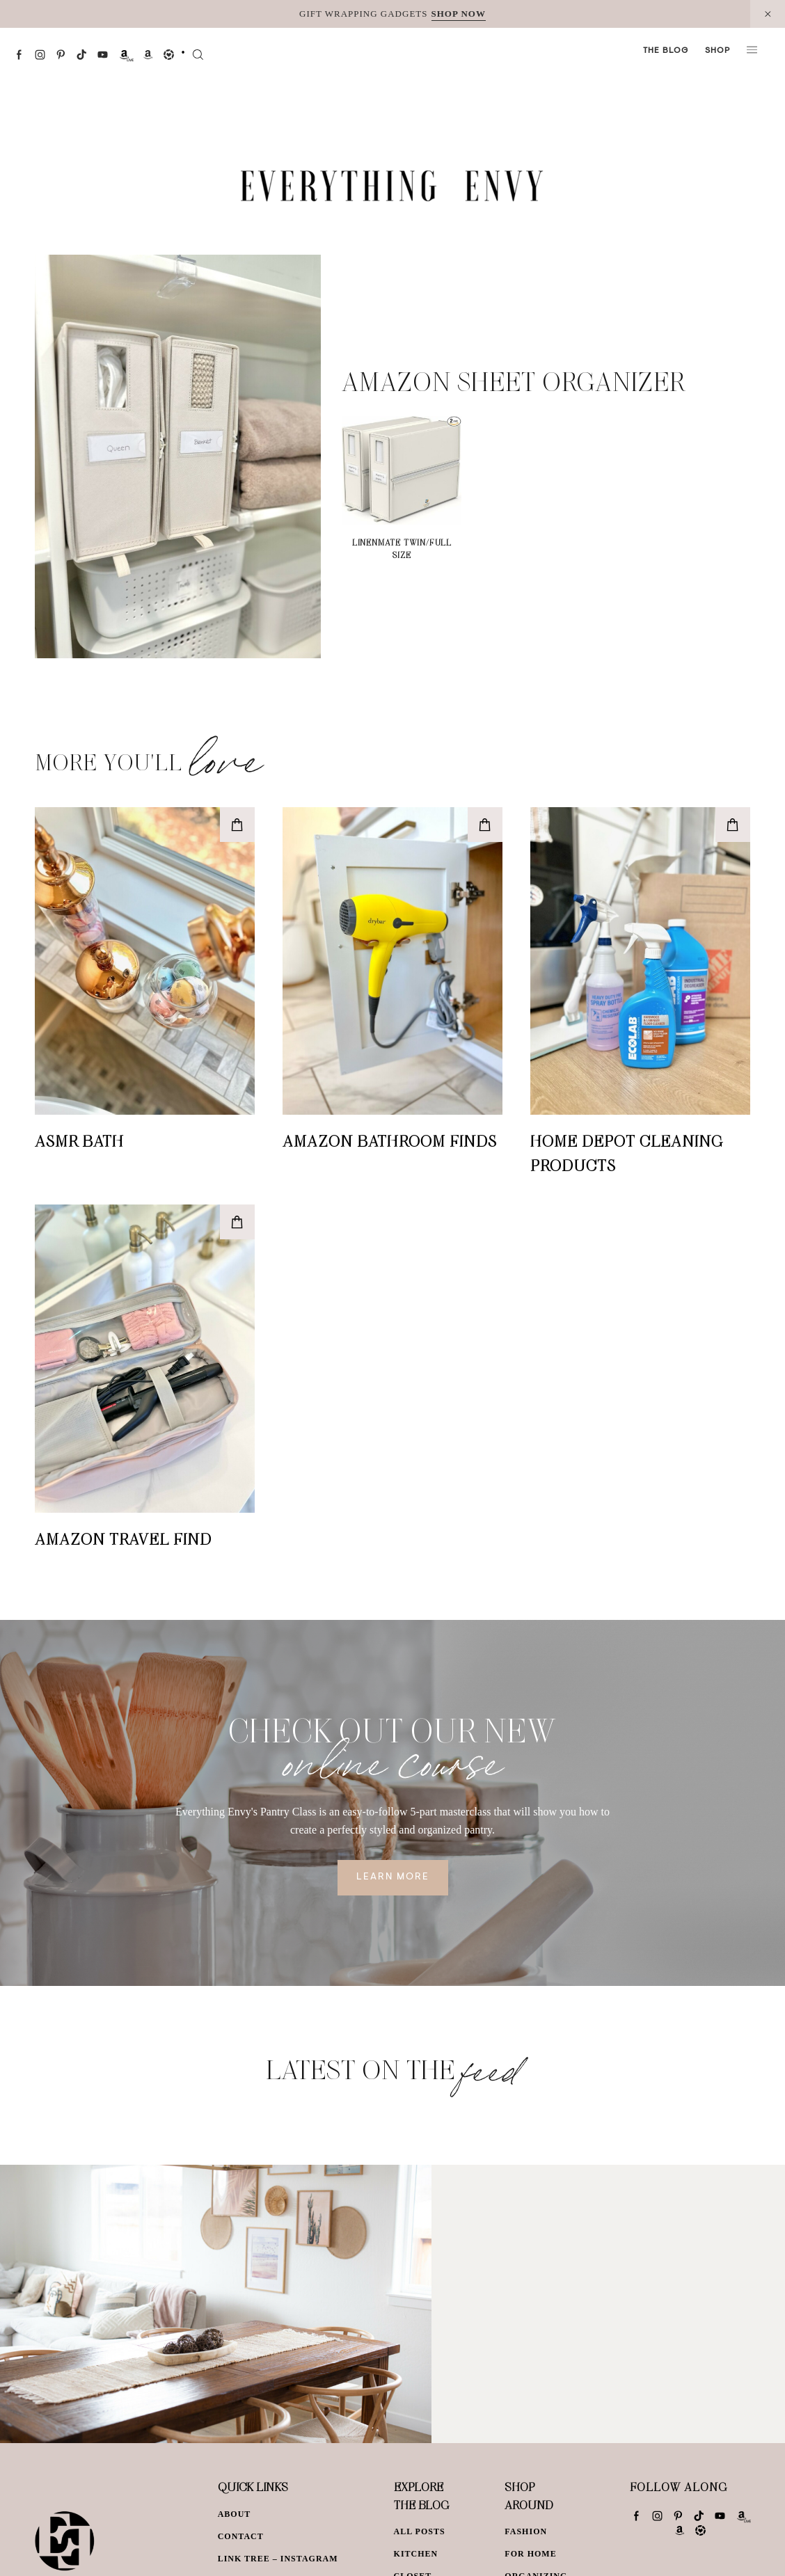 The image size is (785, 2576). I want to click on For Home, so click(530, 2554).